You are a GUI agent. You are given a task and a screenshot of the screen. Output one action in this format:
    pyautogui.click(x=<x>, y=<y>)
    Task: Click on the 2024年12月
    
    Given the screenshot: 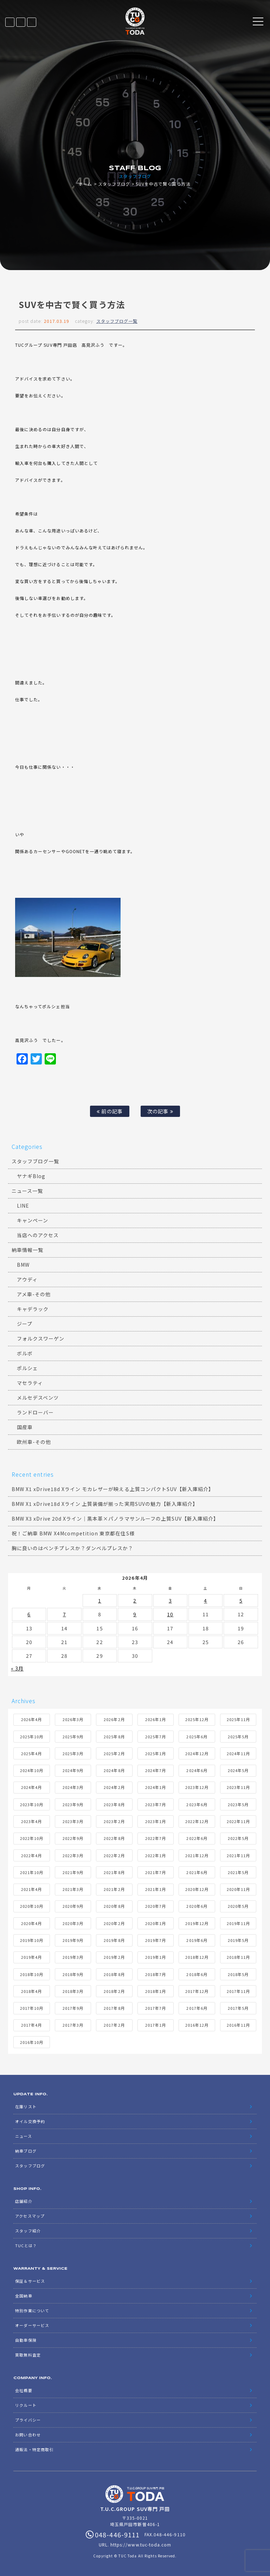 What is the action you would take?
    pyautogui.click(x=196, y=1753)
    